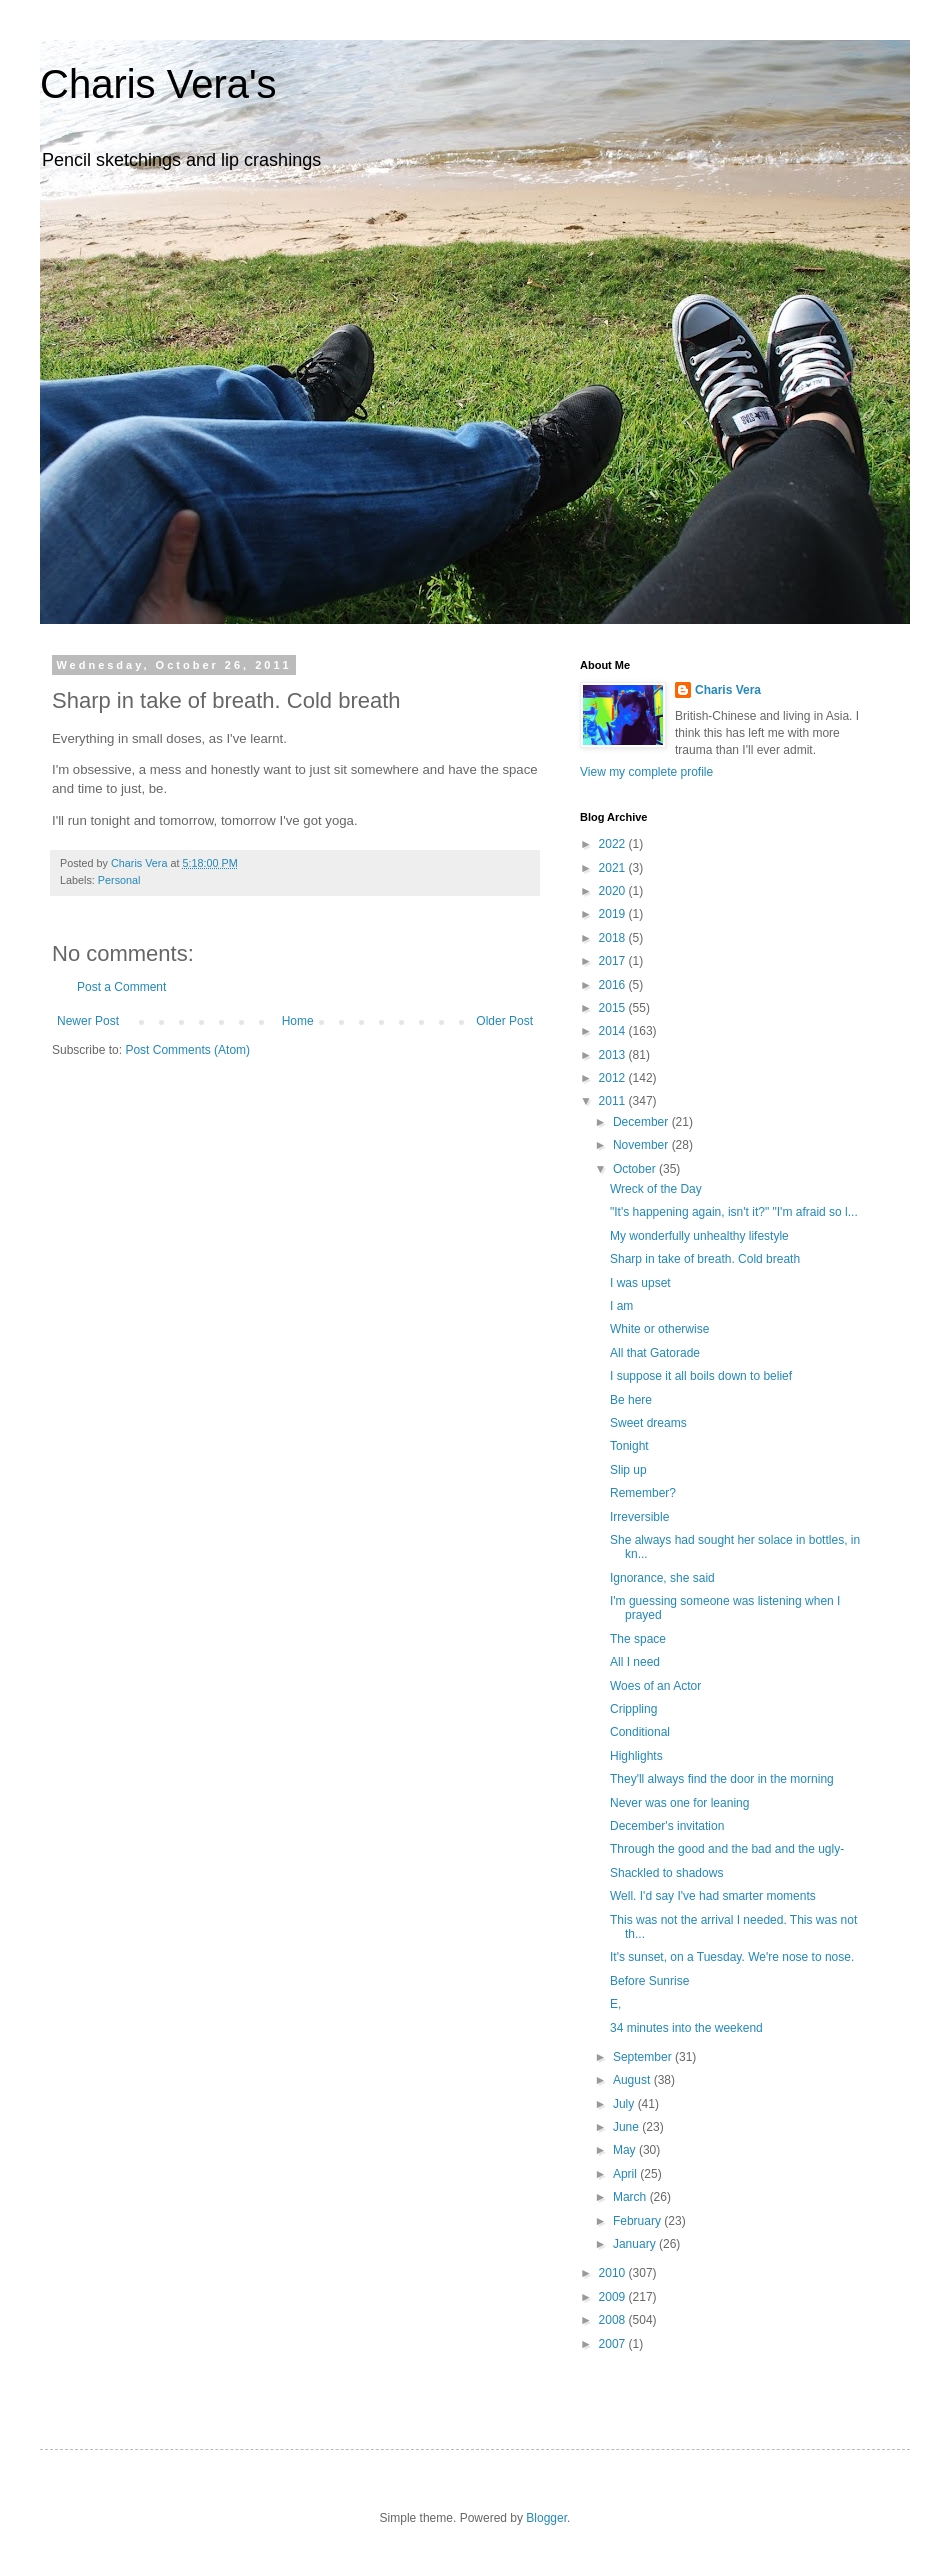 The width and height of the screenshot is (950, 2566). I want to click on Shackled to shadows, so click(666, 1873).